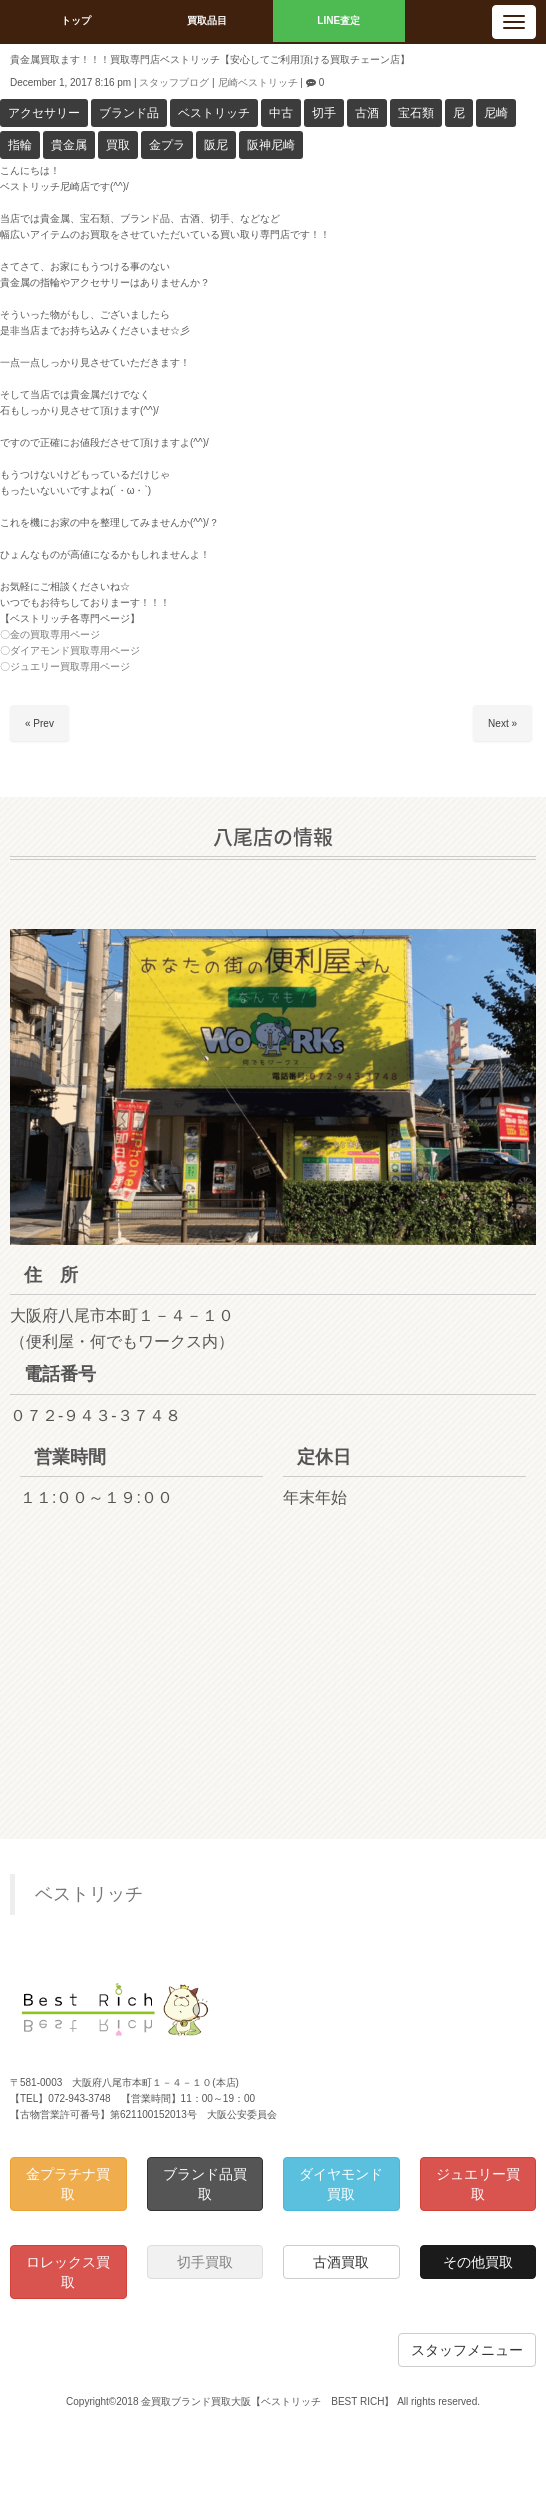  I want to click on 〇ダイアモンド買取専用ページ, so click(70, 650).